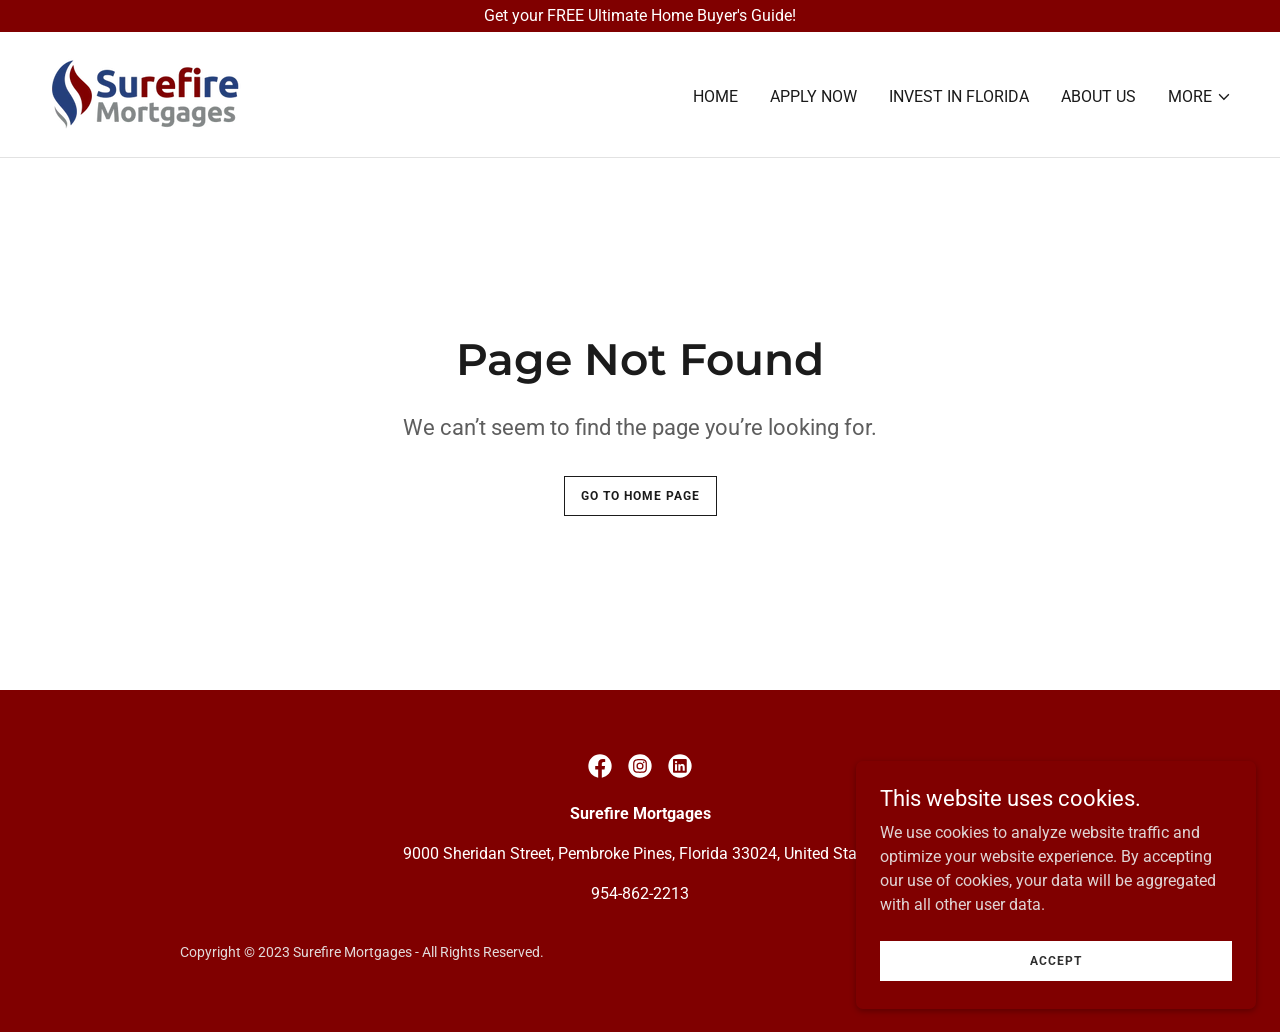  Describe the element at coordinates (715, 96) in the screenshot. I see `Home [link]` at that location.